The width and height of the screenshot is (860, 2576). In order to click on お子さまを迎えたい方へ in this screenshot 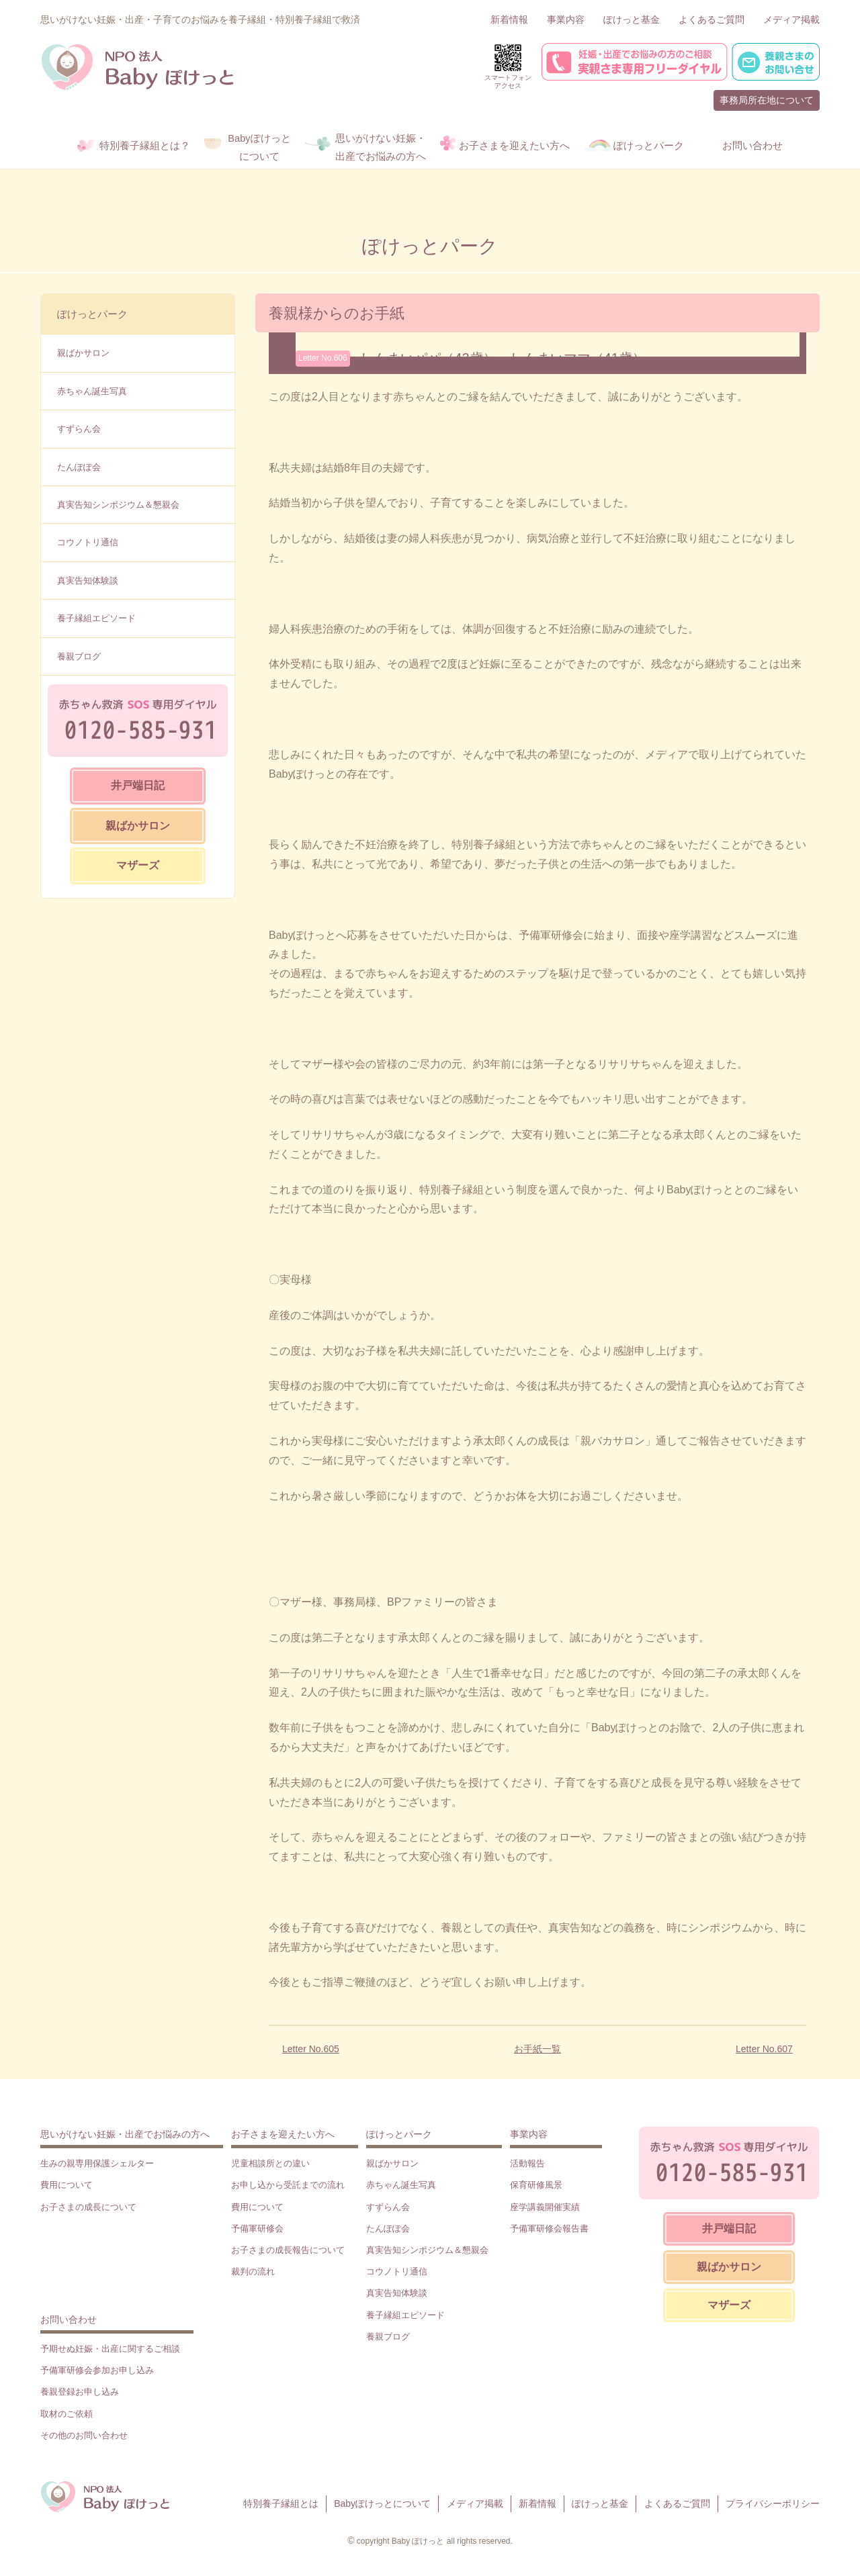, I will do `click(283, 2134)`.